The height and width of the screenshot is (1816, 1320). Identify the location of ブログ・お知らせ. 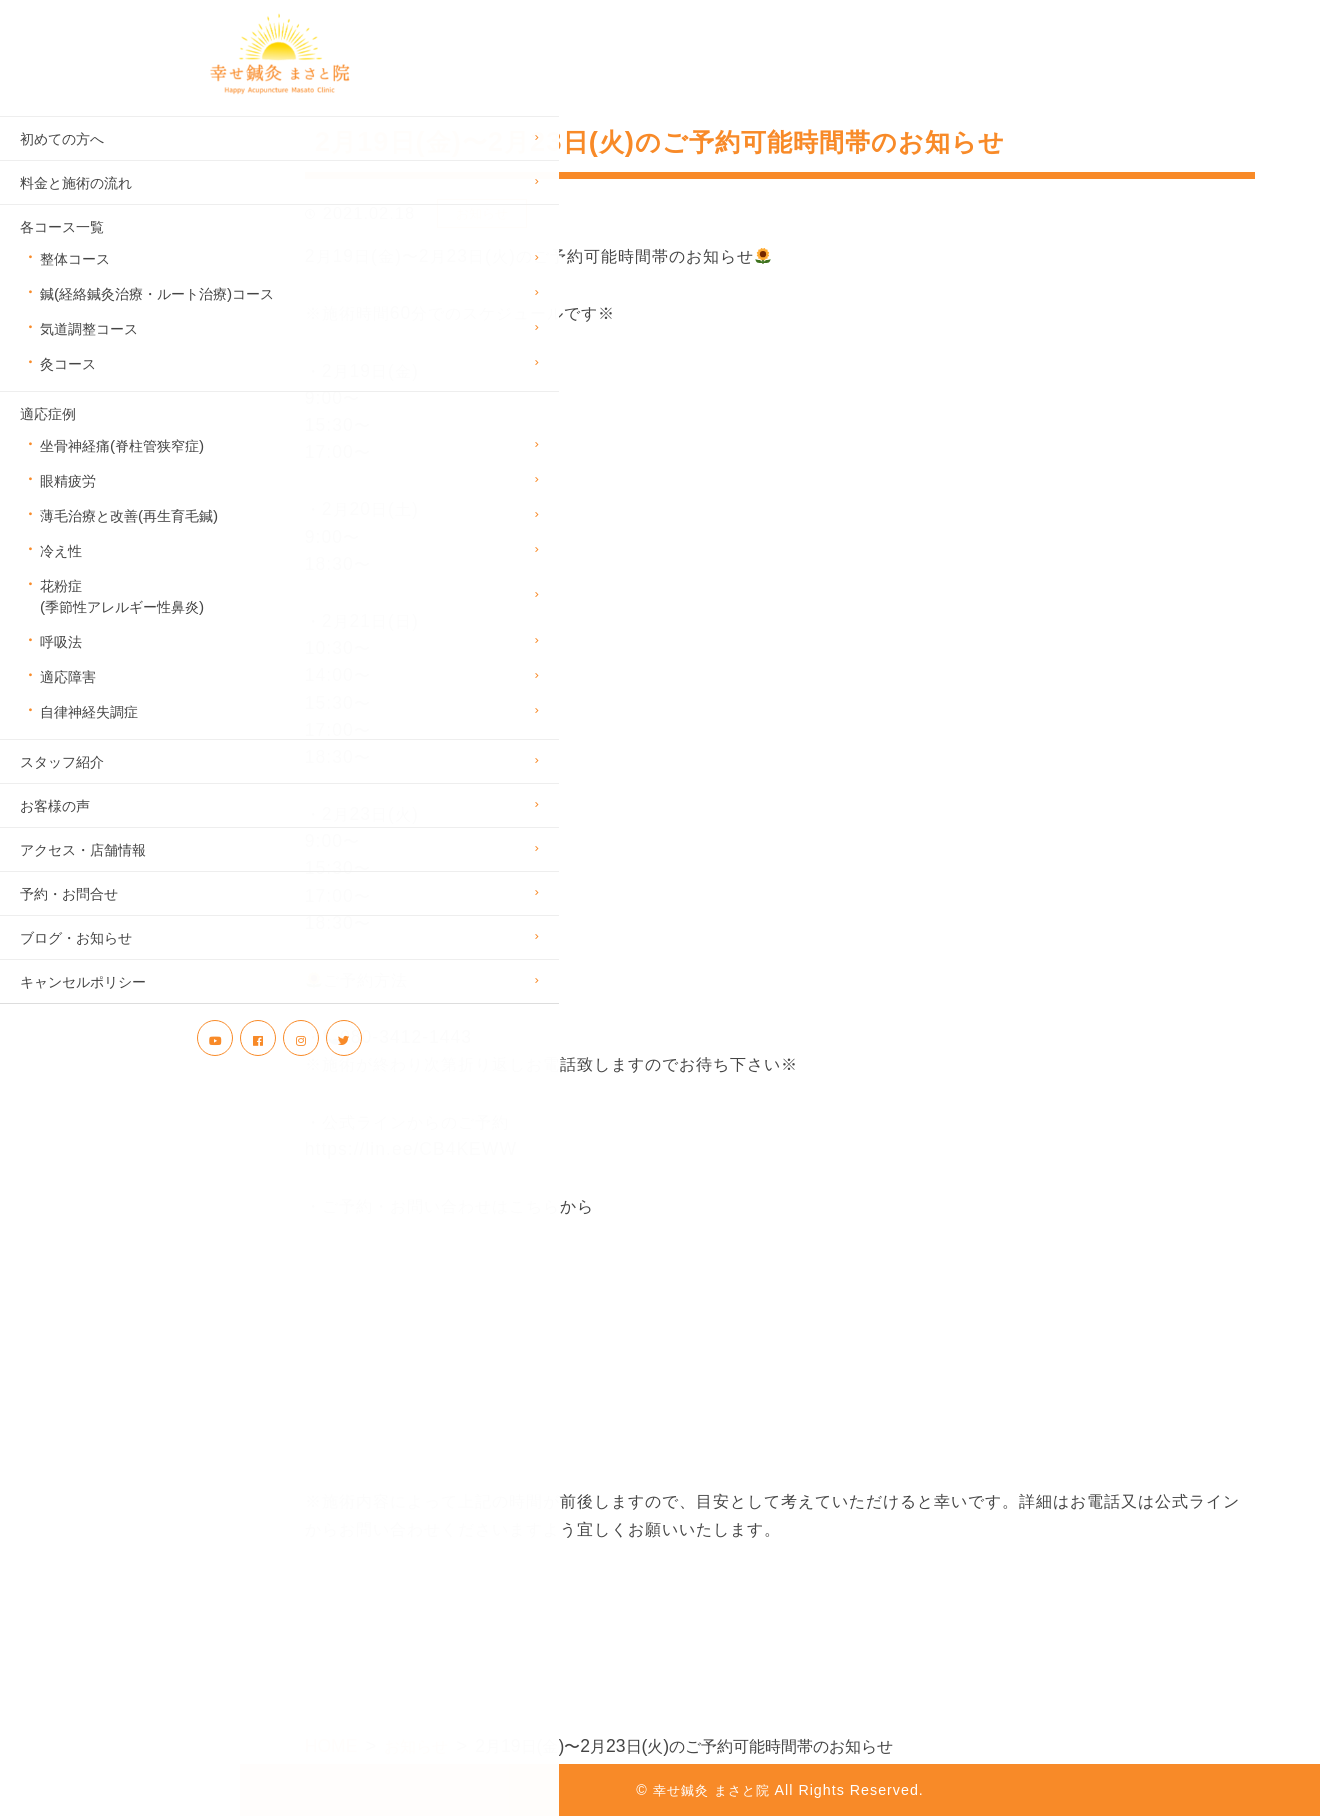
(76, 962).